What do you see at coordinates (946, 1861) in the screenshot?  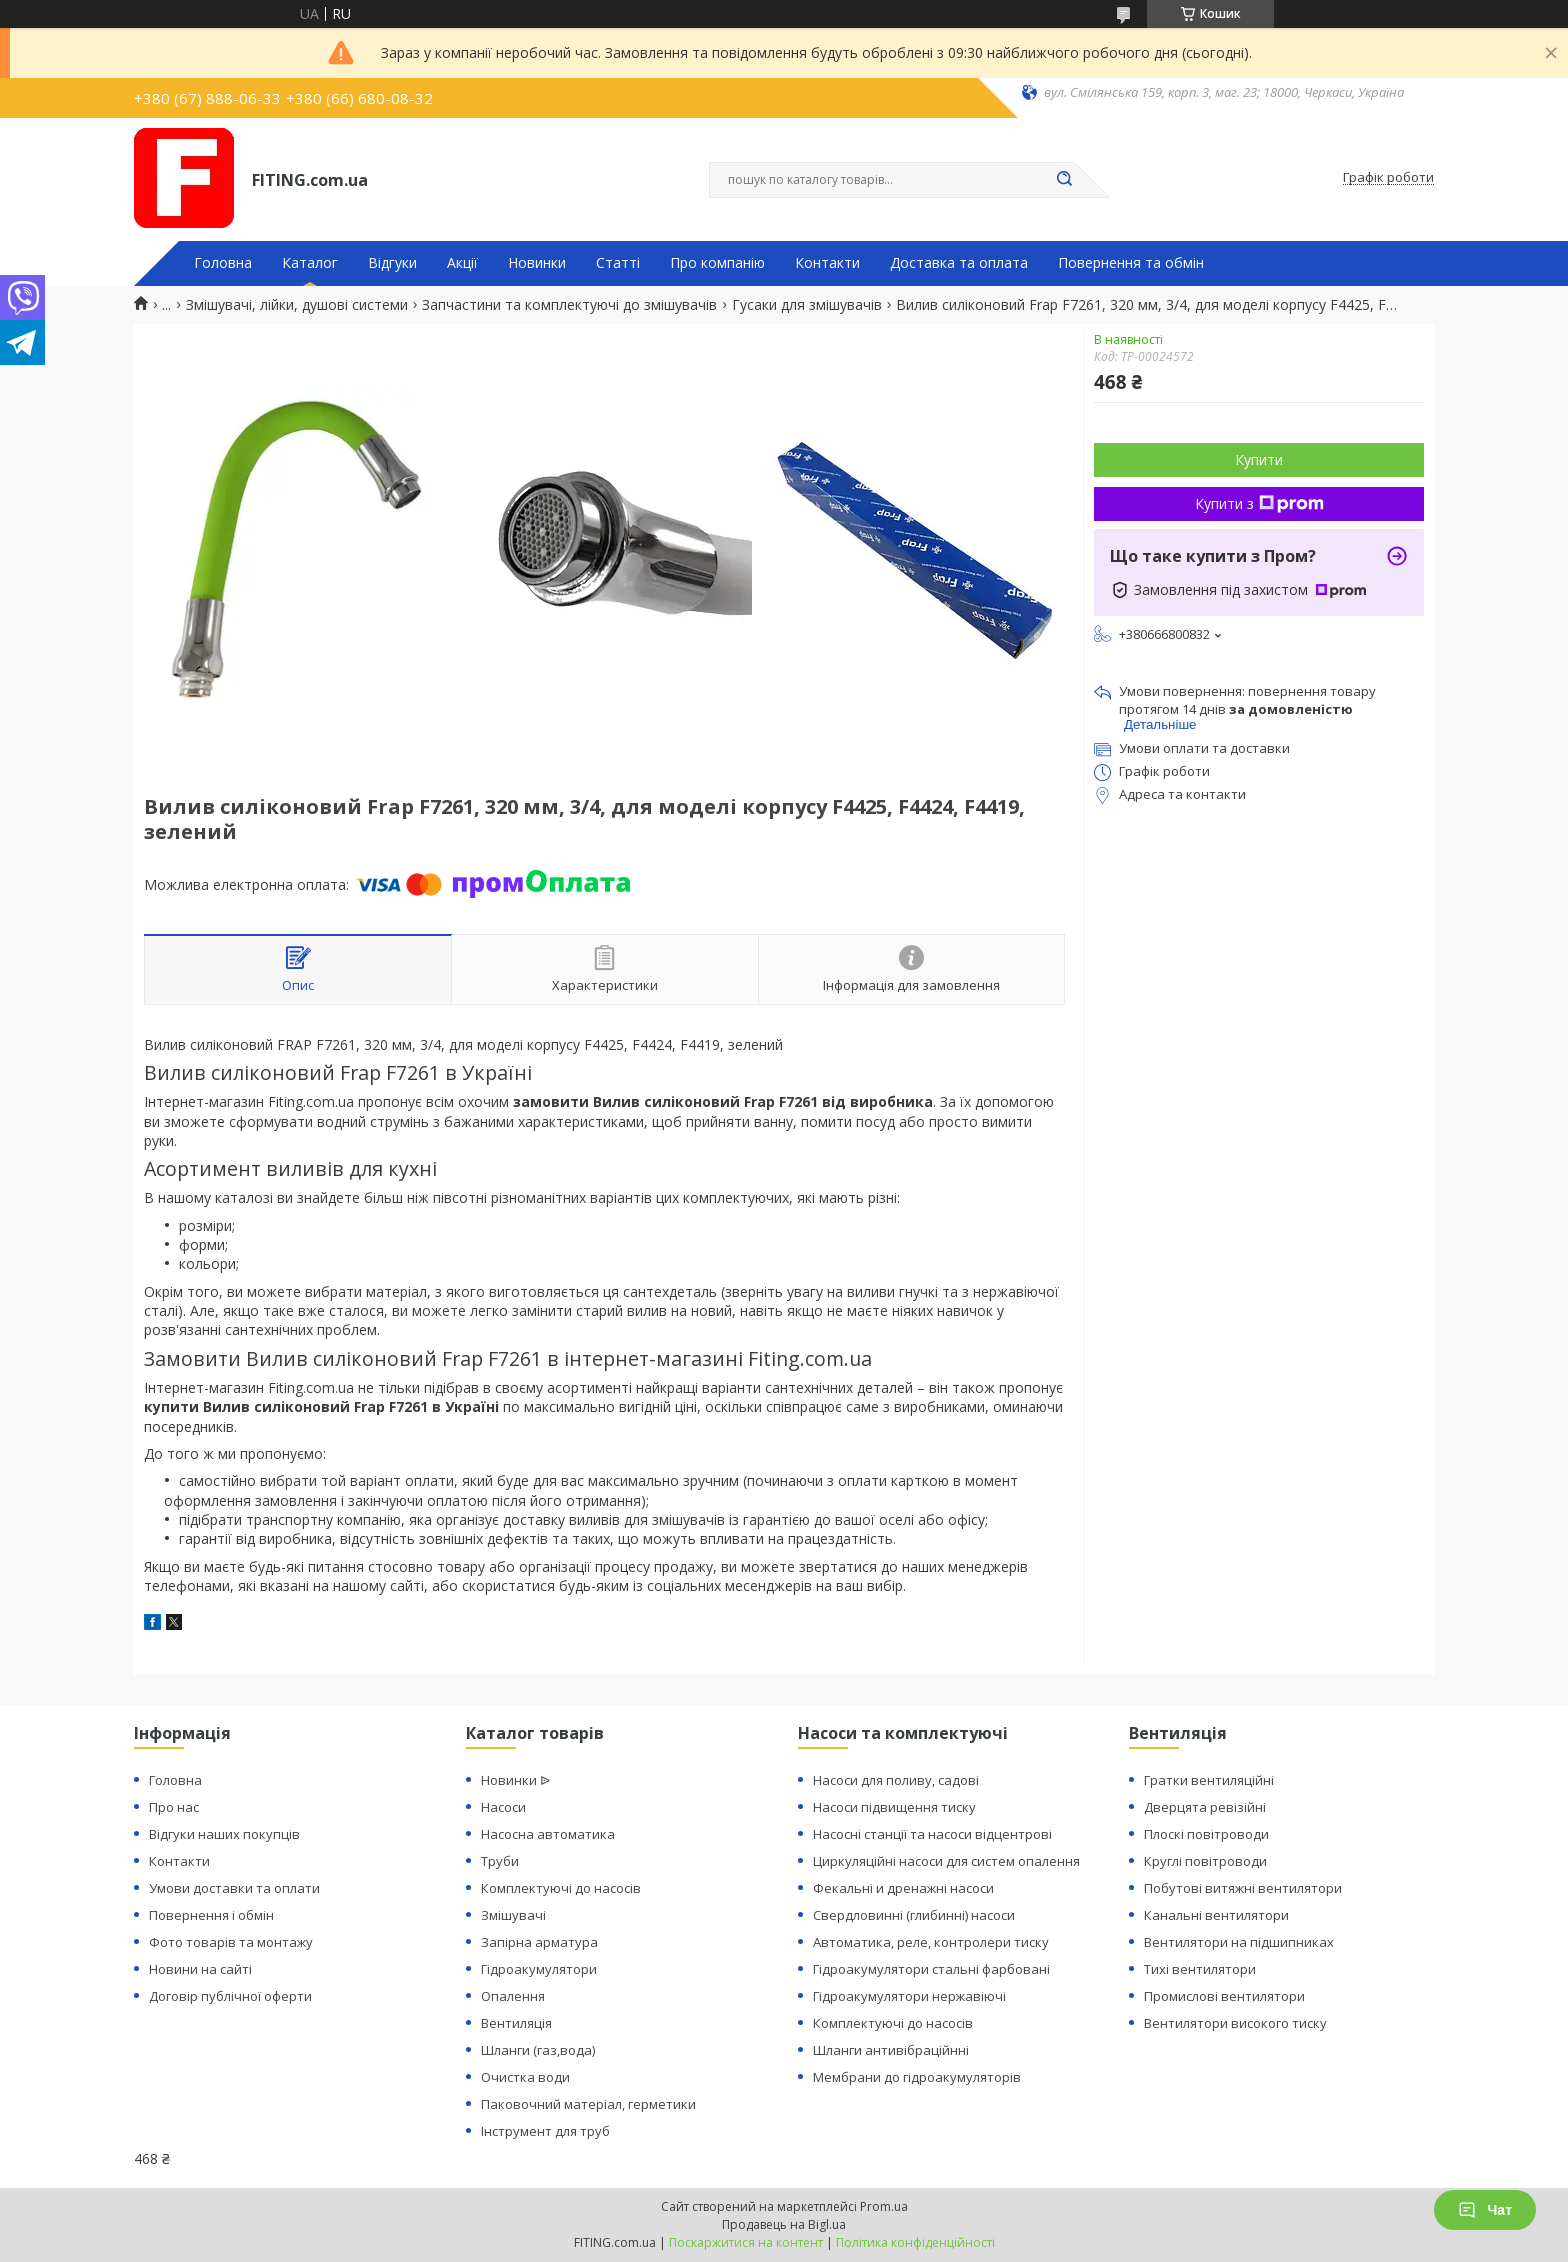 I see `Циркуляційні насоси для систем опалення` at bounding box center [946, 1861].